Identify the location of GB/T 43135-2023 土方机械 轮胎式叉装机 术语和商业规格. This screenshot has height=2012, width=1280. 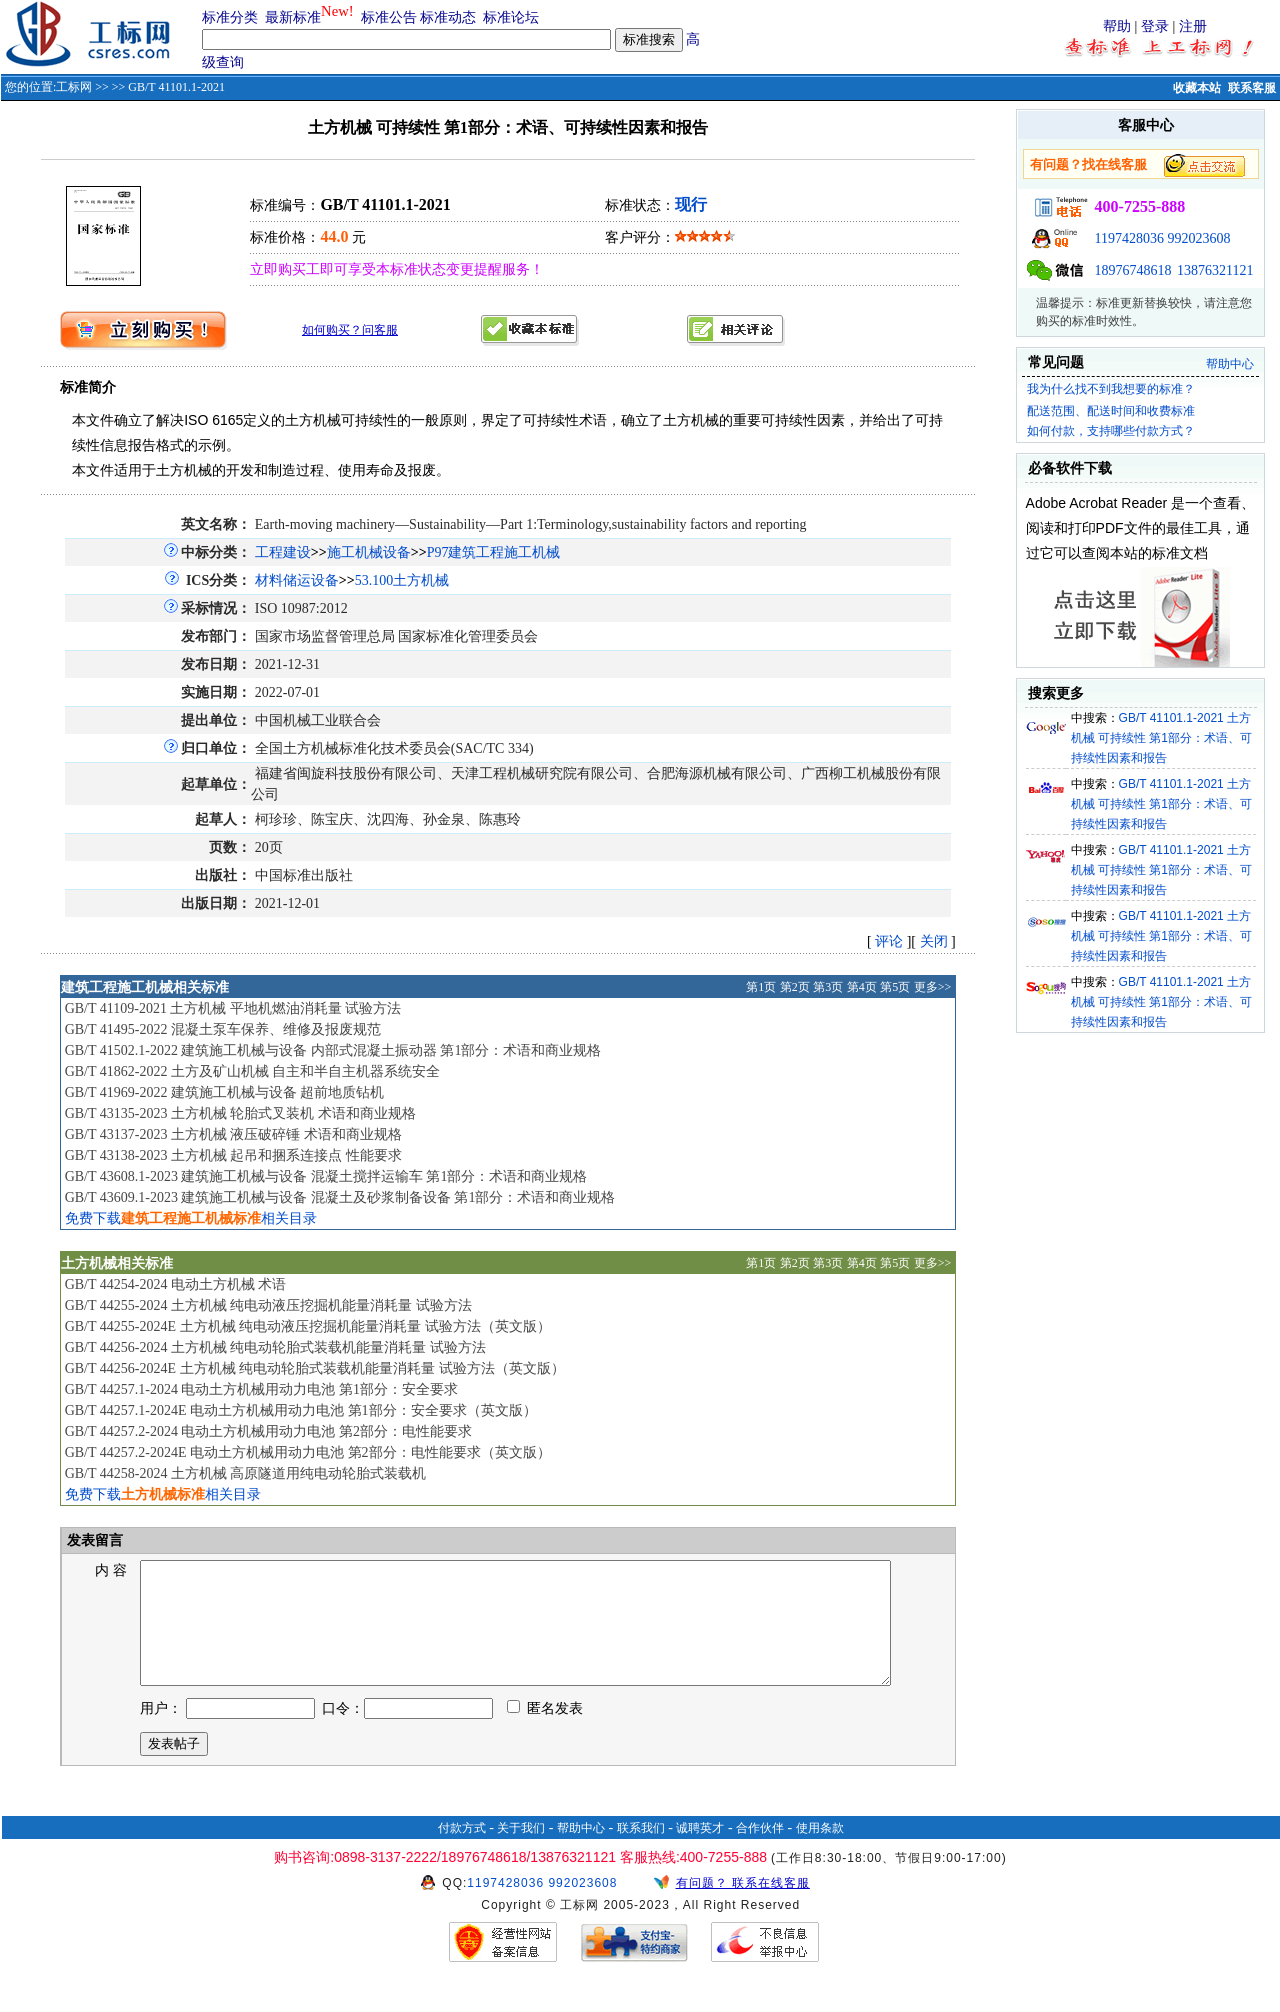
(240, 1113).